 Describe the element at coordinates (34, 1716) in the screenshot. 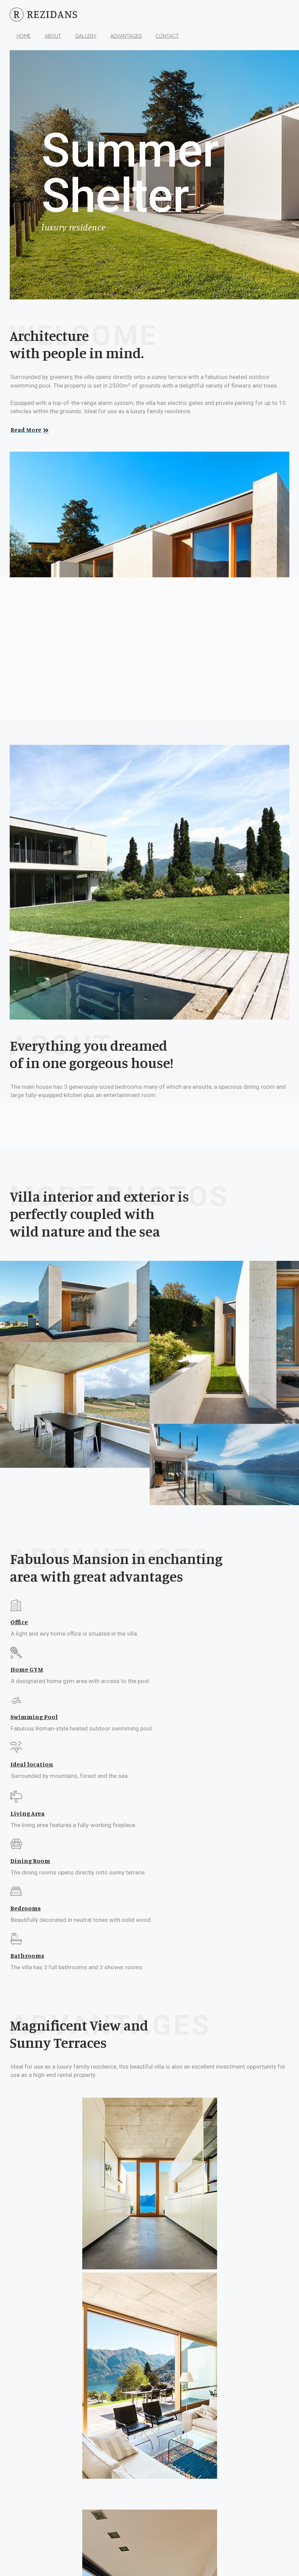

I see `Swimming Pool` at that location.